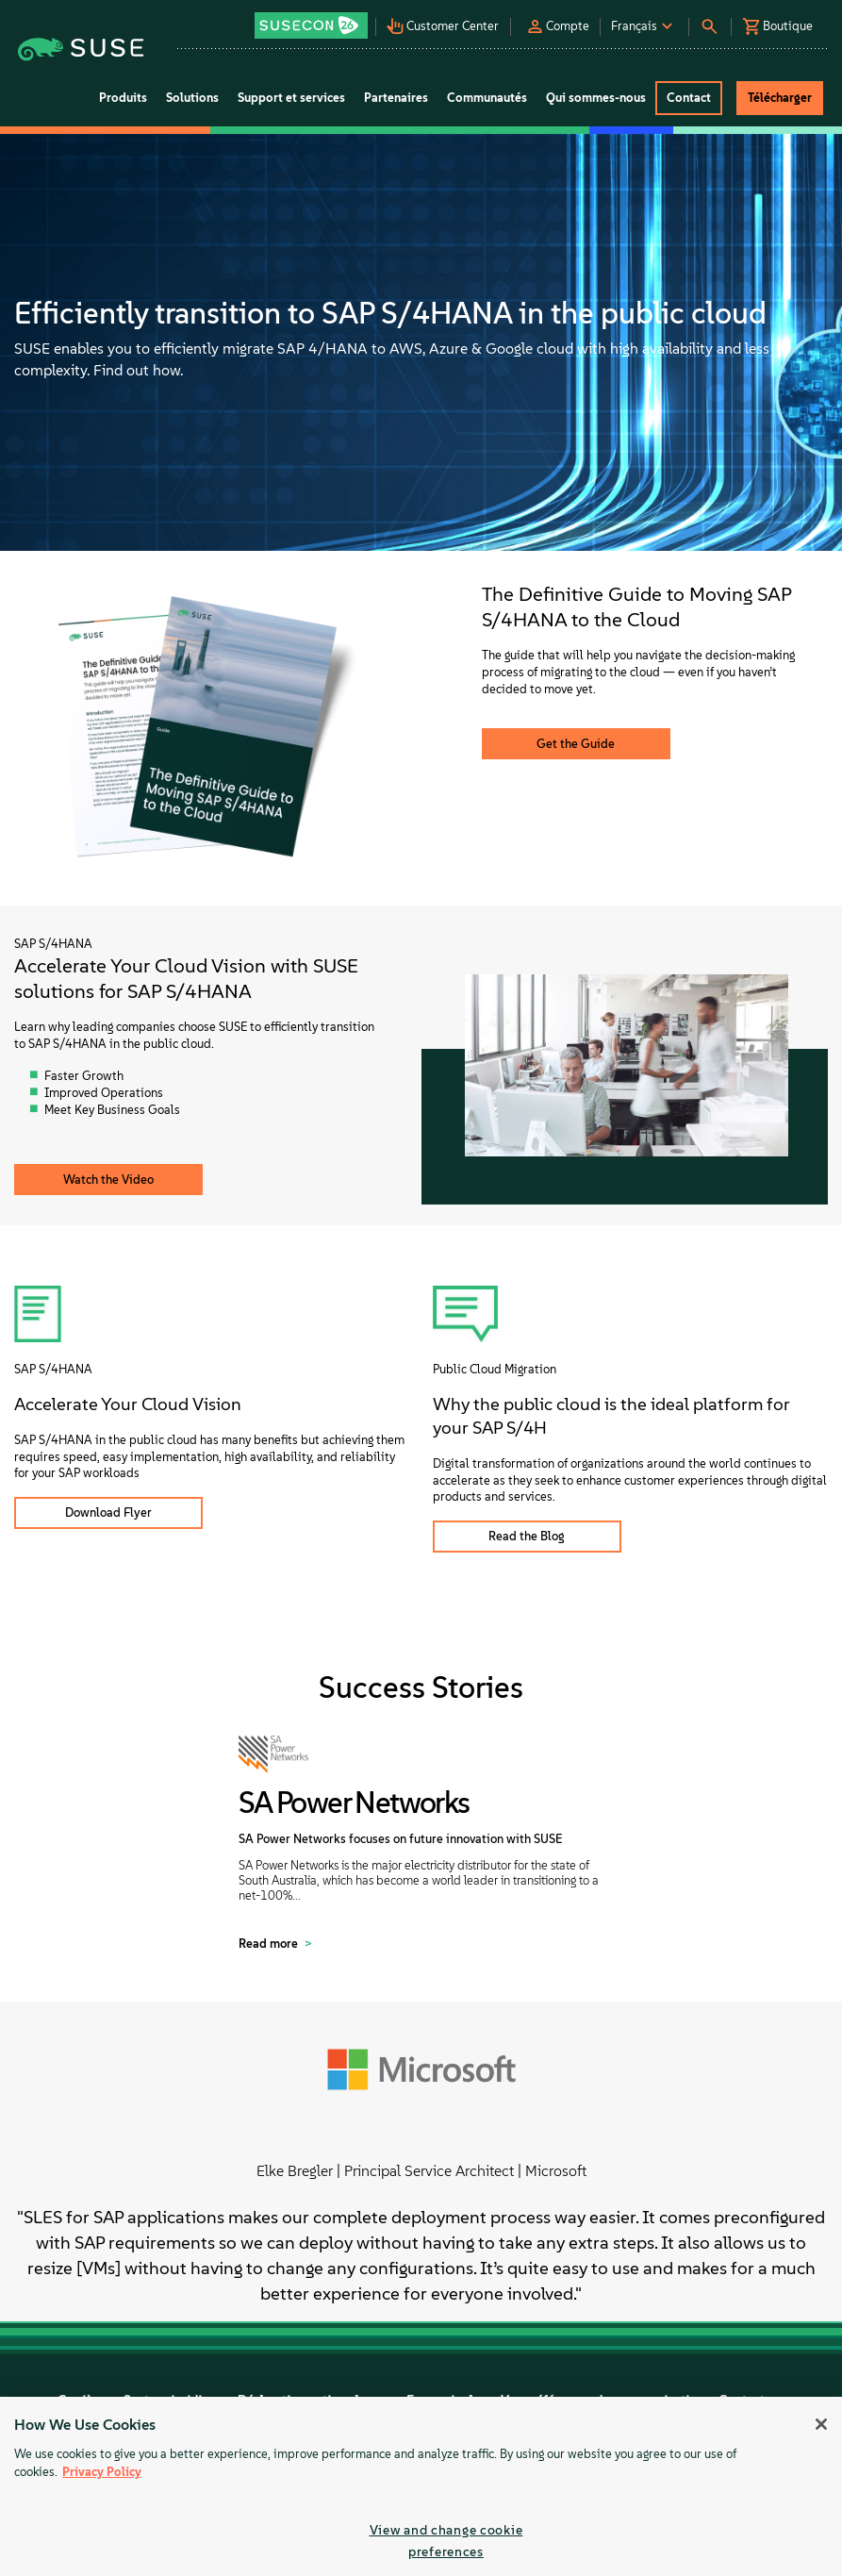 This screenshot has width=842, height=2576. Describe the element at coordinates (108, 1179) in the screenshot. I see `Watch the Video` at that location.